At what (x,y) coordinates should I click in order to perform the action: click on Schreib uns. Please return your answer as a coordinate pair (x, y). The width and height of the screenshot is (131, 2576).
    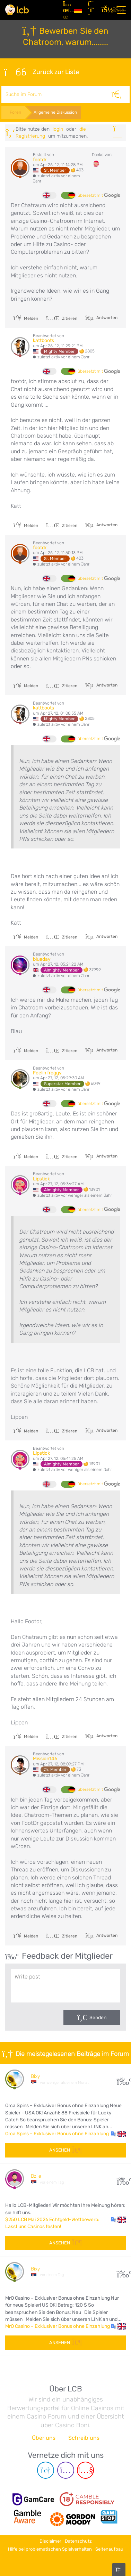
    Looking at the image, I should click on (83, 2438).